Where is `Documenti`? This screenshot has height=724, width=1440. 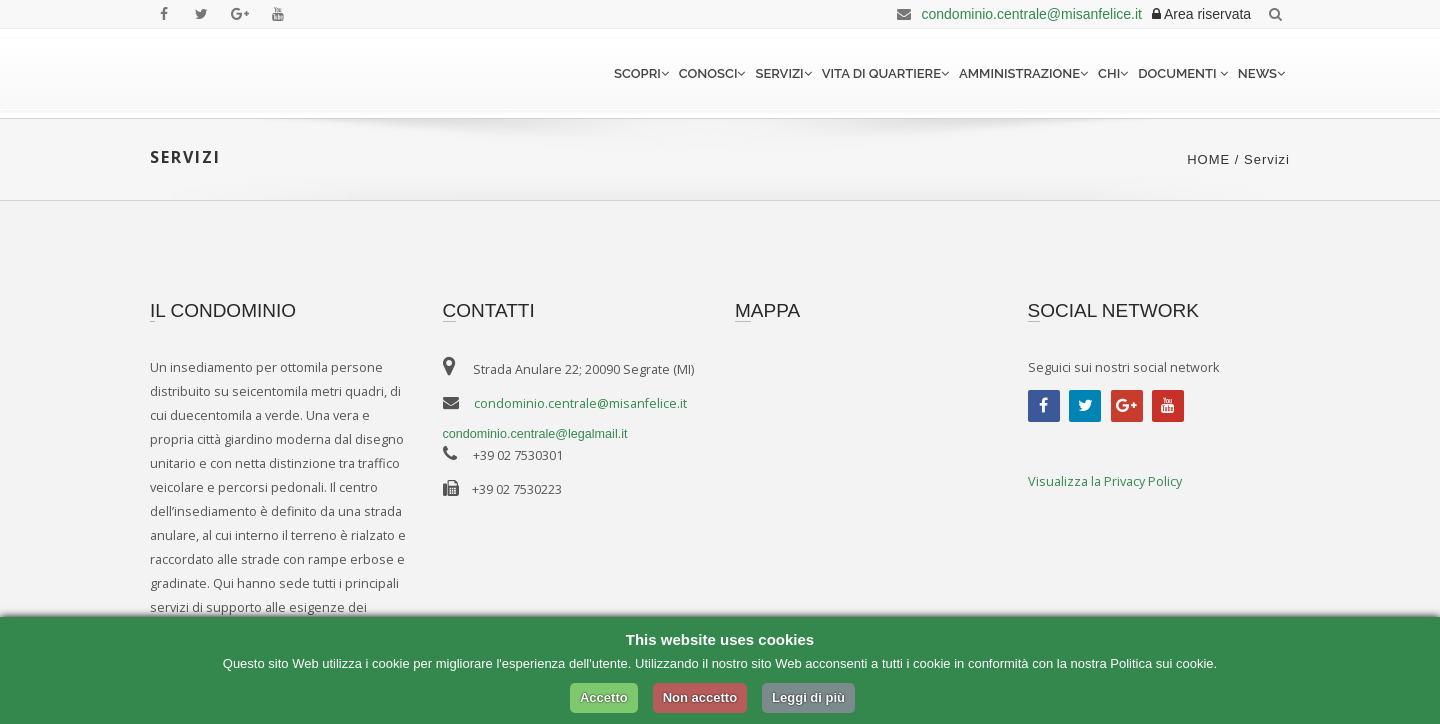
Documenti is located at coordinates (1183, 73).